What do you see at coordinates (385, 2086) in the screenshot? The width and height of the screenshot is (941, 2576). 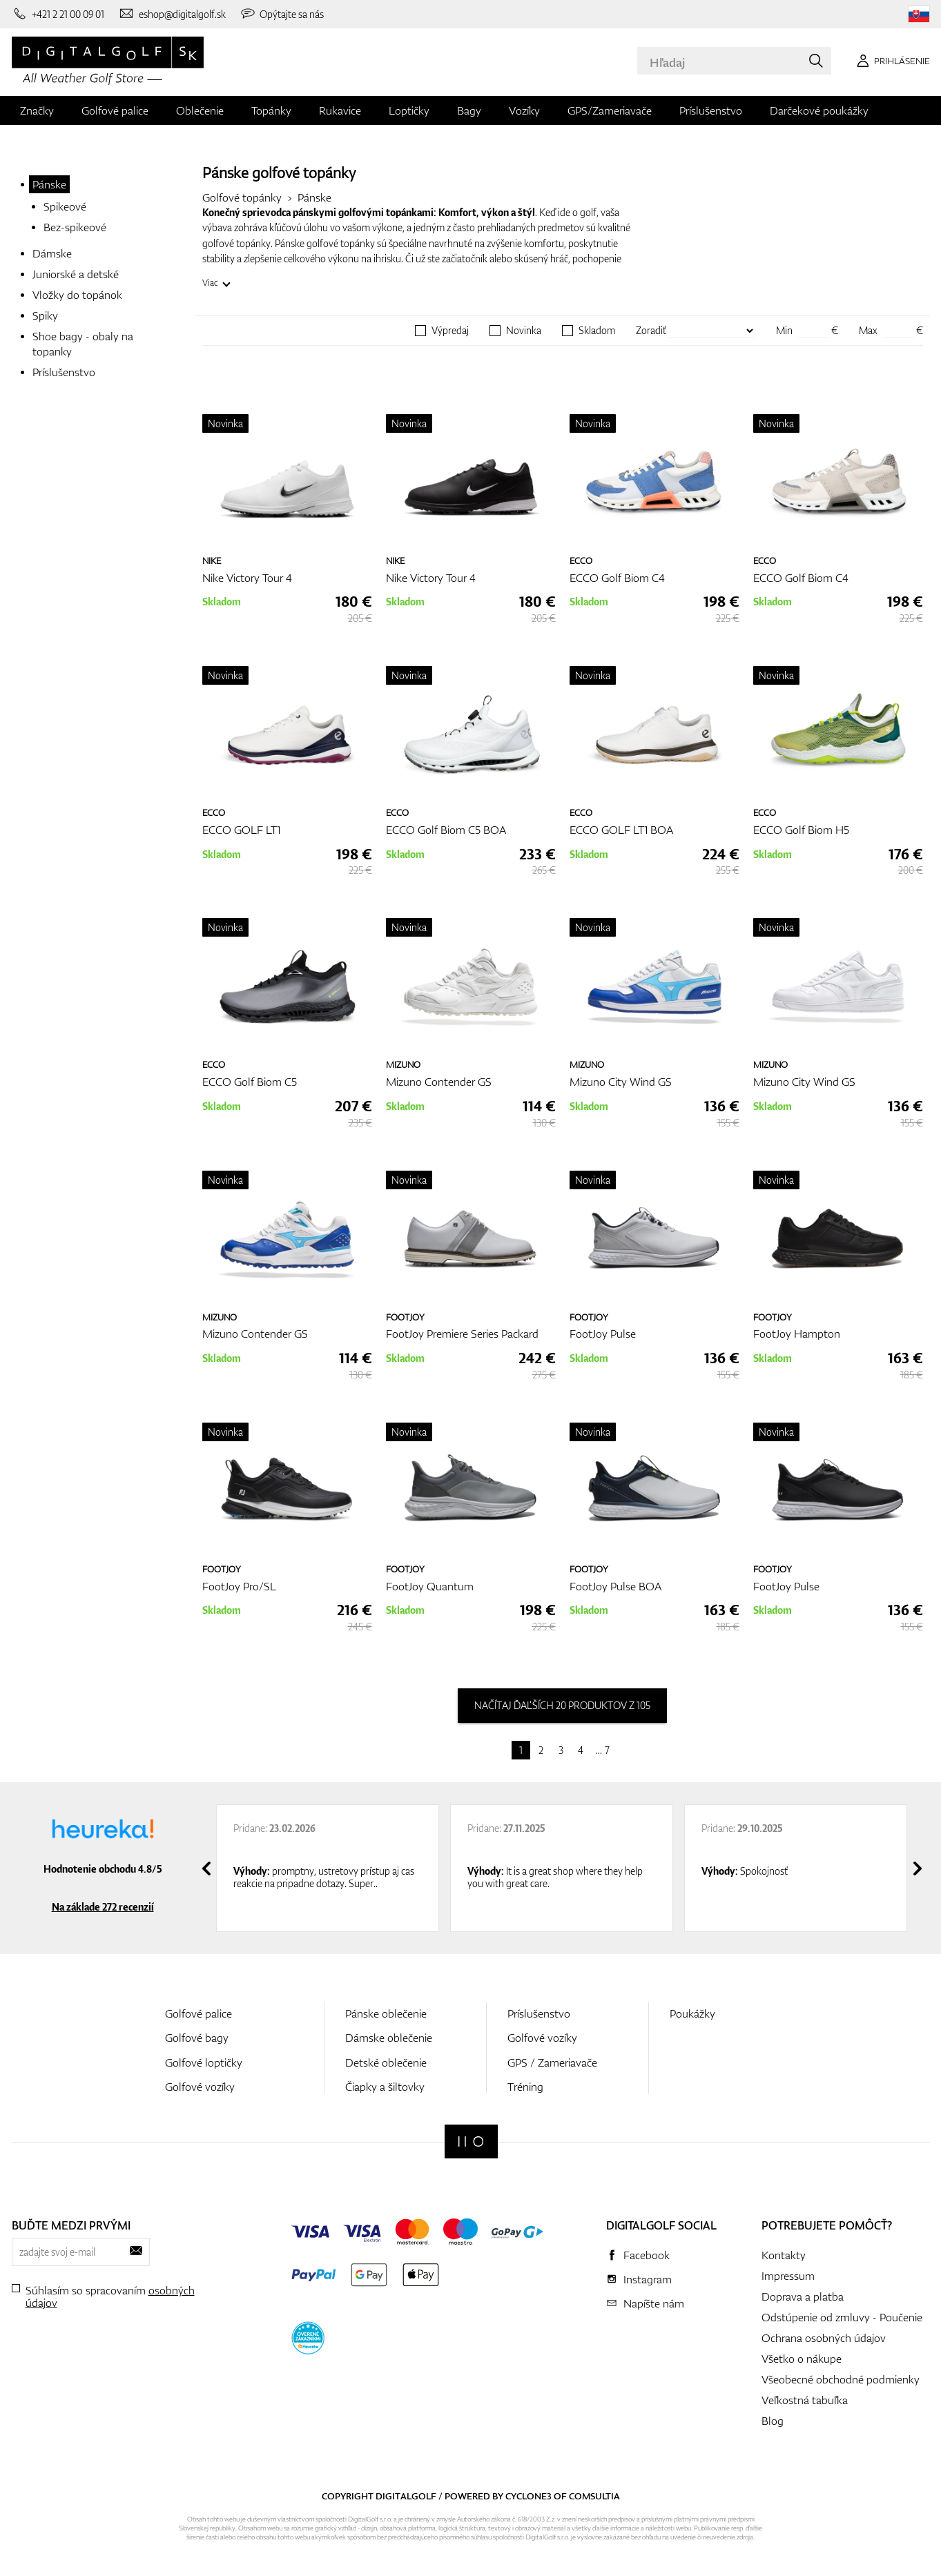 I see `Čiapky a šiltovky` at bounding box center [385, 2086].